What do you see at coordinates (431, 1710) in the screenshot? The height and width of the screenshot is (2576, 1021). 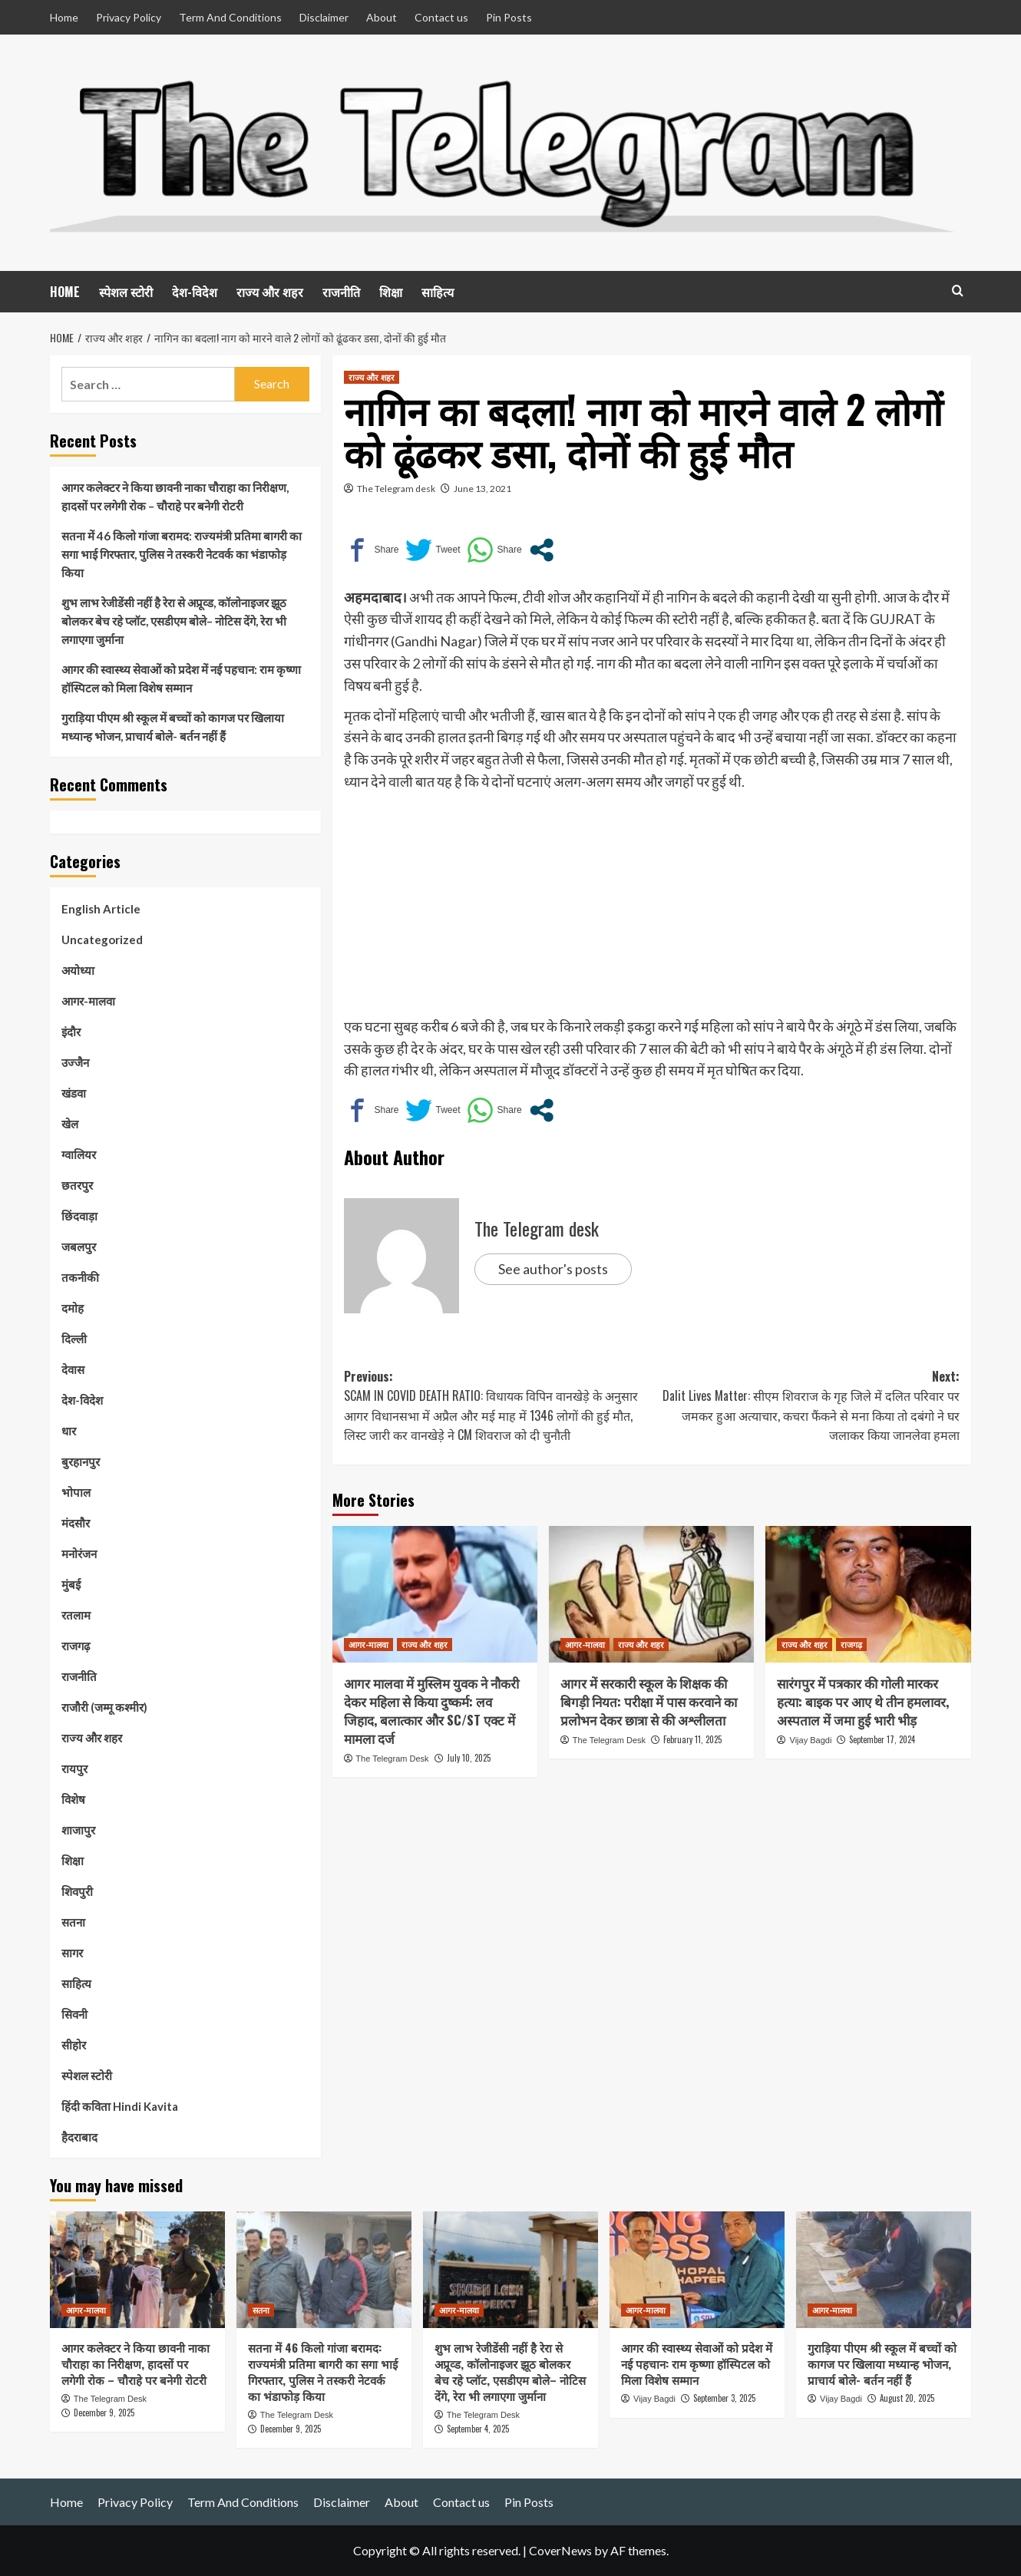 I see `आगर मालवा में मुस्लिम युवक ने नौकरी देकर महिला से किया दुष्कर्म: लव जिहाद, बलात्कार और SC/ST एक्ट में मामला दर्ज` at bounding box center [431, 1710].